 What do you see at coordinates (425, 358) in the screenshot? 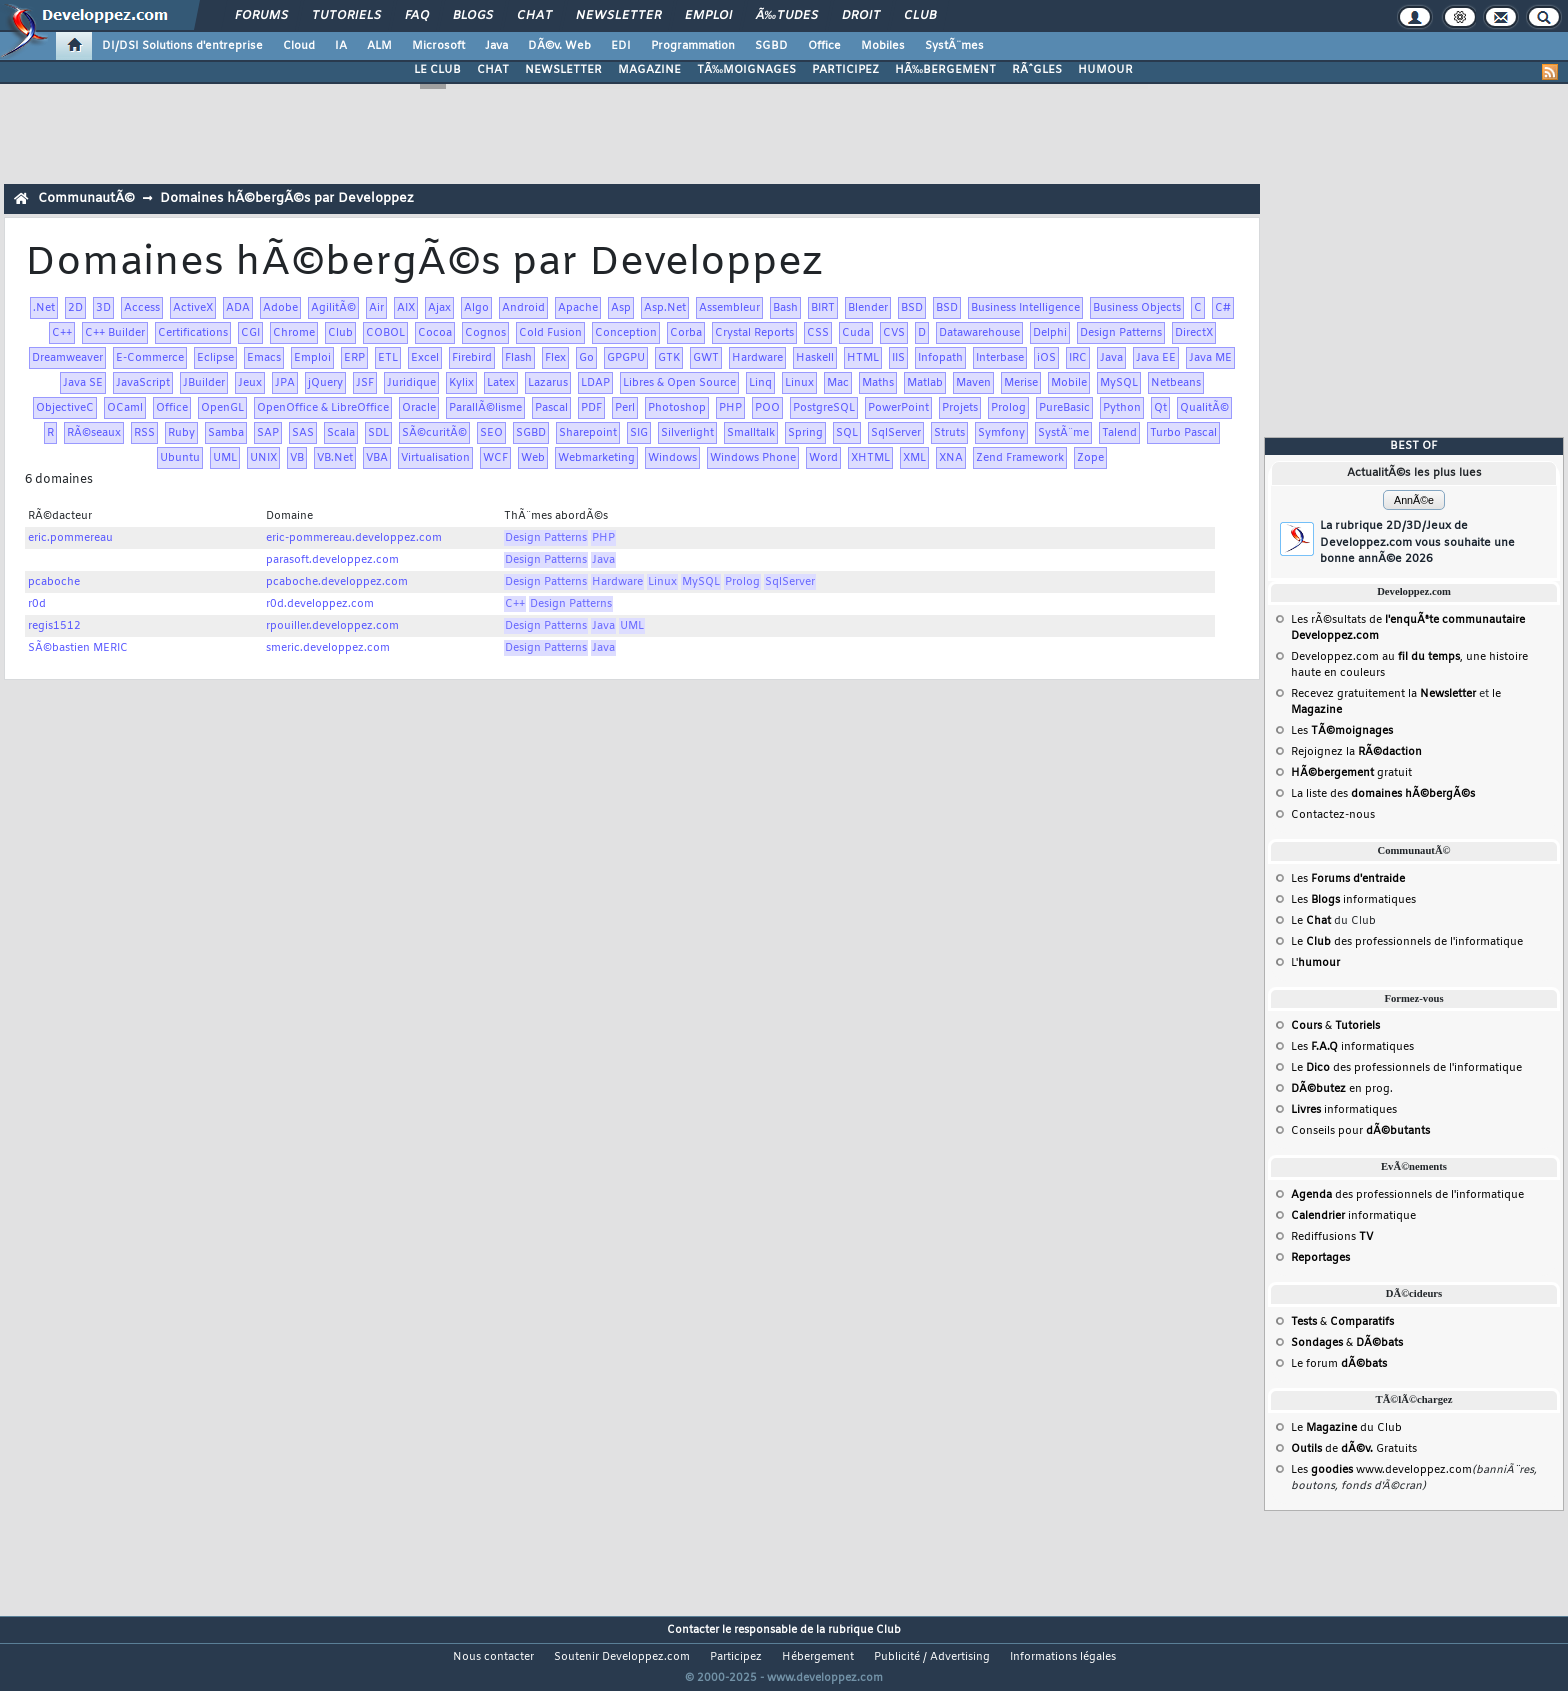
I see `Excel` at bounding box center [425, 358].